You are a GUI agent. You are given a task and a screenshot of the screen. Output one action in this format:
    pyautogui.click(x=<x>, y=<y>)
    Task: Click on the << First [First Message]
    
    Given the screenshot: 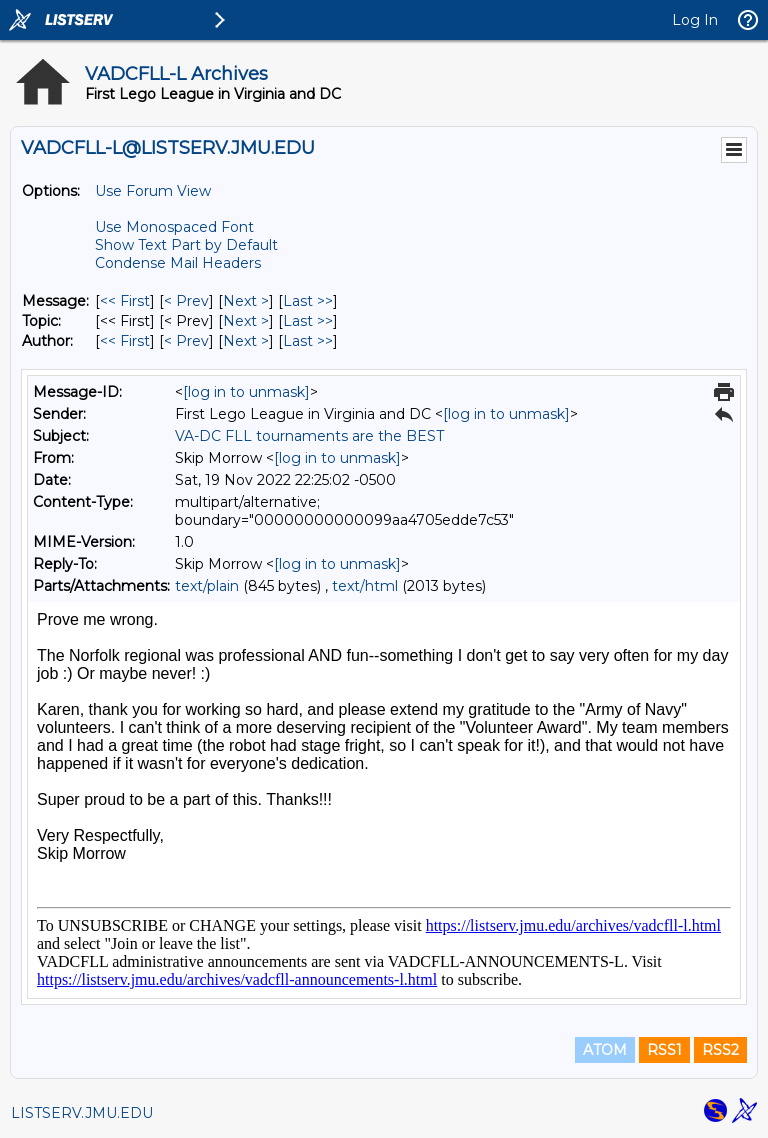 What is the action you would take?
    pyautogui.click(x=125, y=301)
    